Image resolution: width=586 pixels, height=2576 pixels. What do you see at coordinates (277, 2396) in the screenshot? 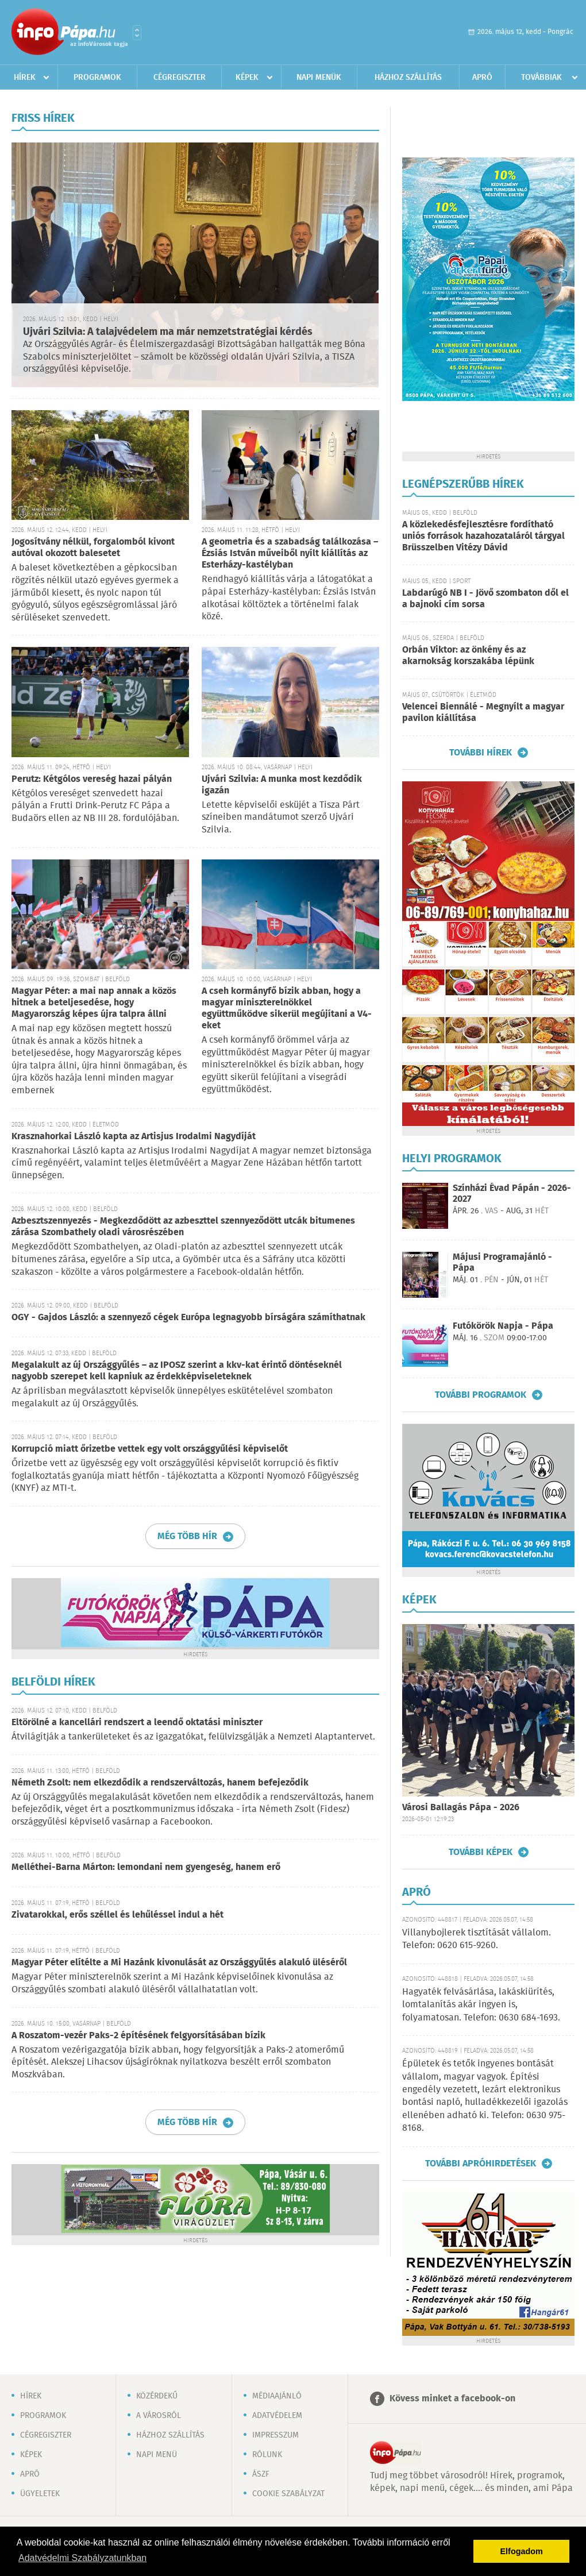
I see `Médiaajánló` at bounding box center [277, 2396].